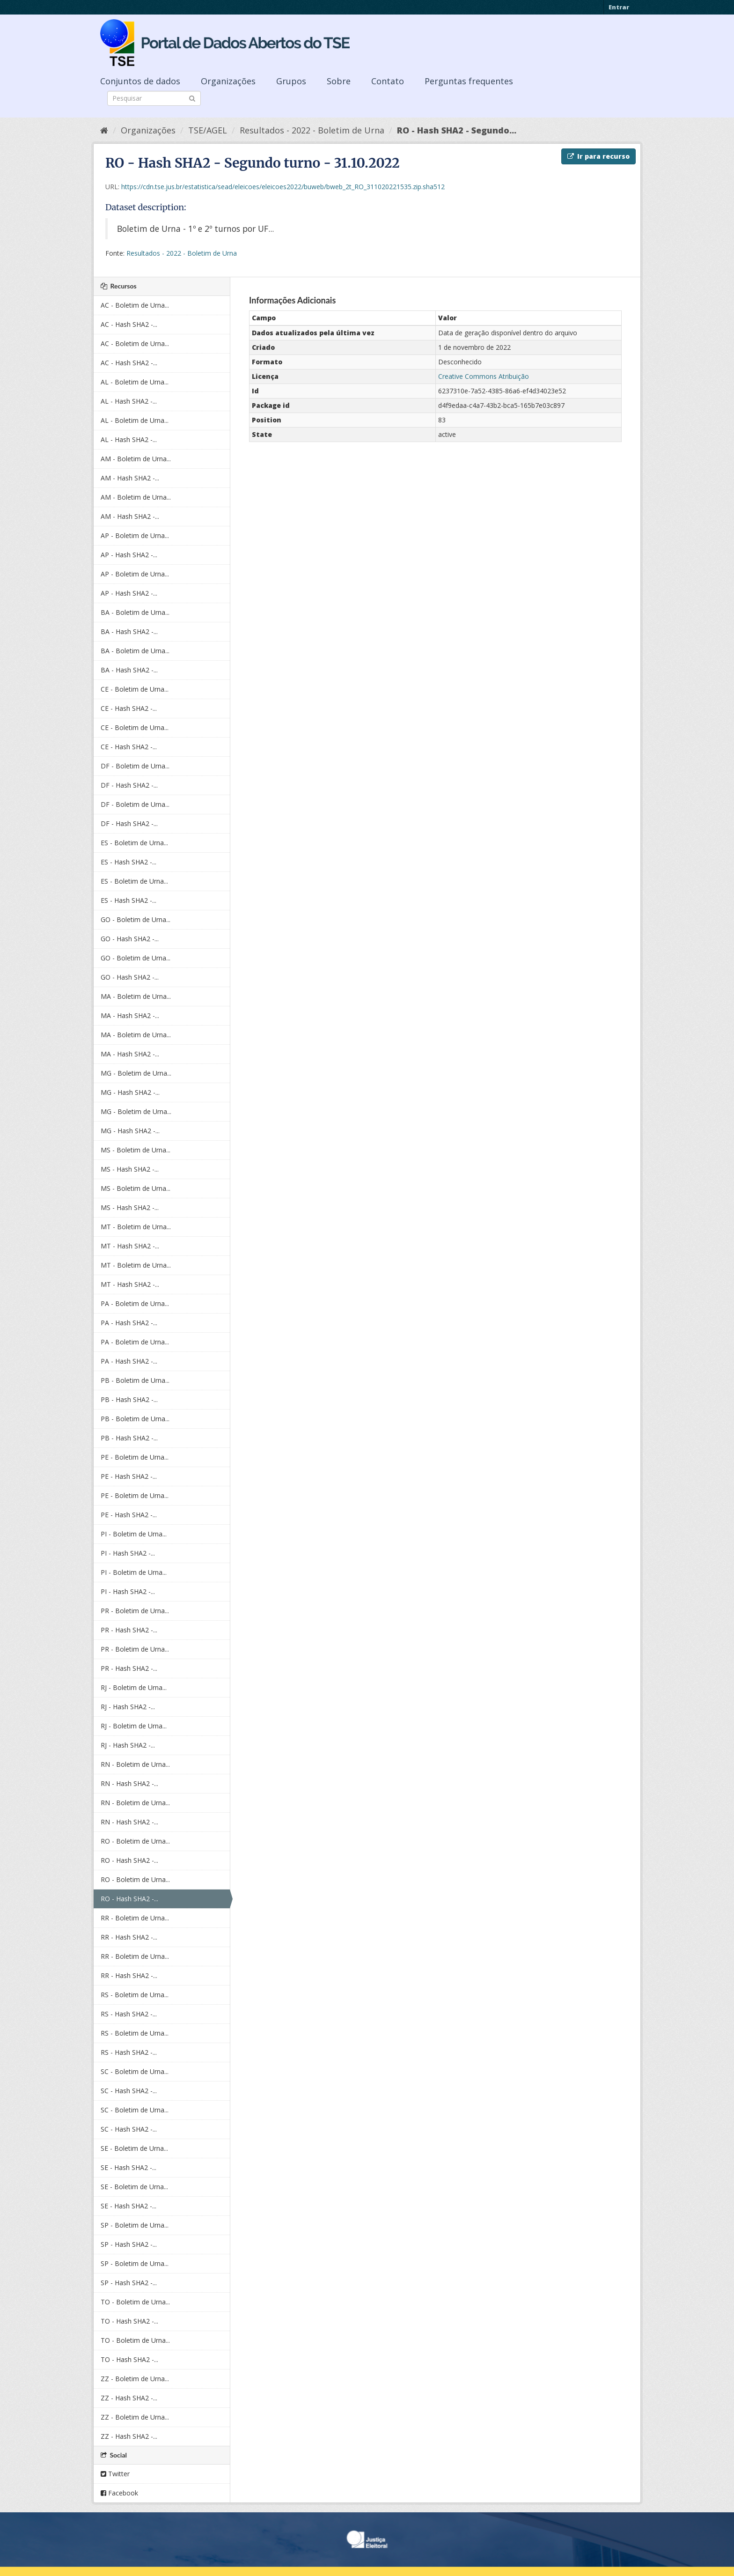 This screenshot has width=734, height=2576. Describe the element at coordinates (129, 2090) in the screenshot. I see `SC - Hash SHA2 -...` at that location.